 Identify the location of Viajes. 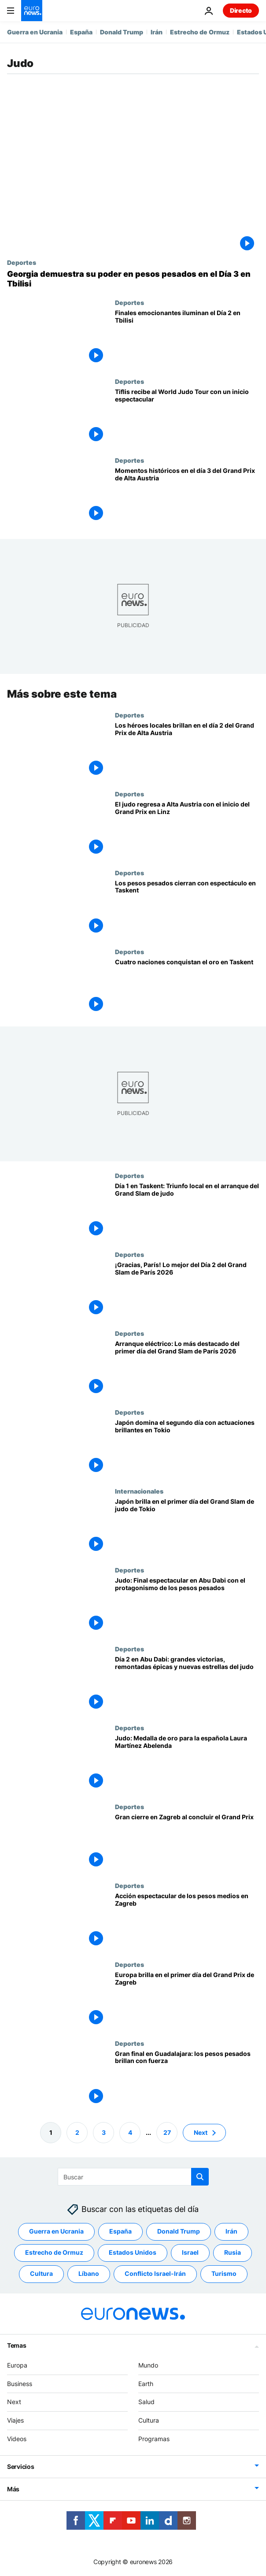
(15, 2420).